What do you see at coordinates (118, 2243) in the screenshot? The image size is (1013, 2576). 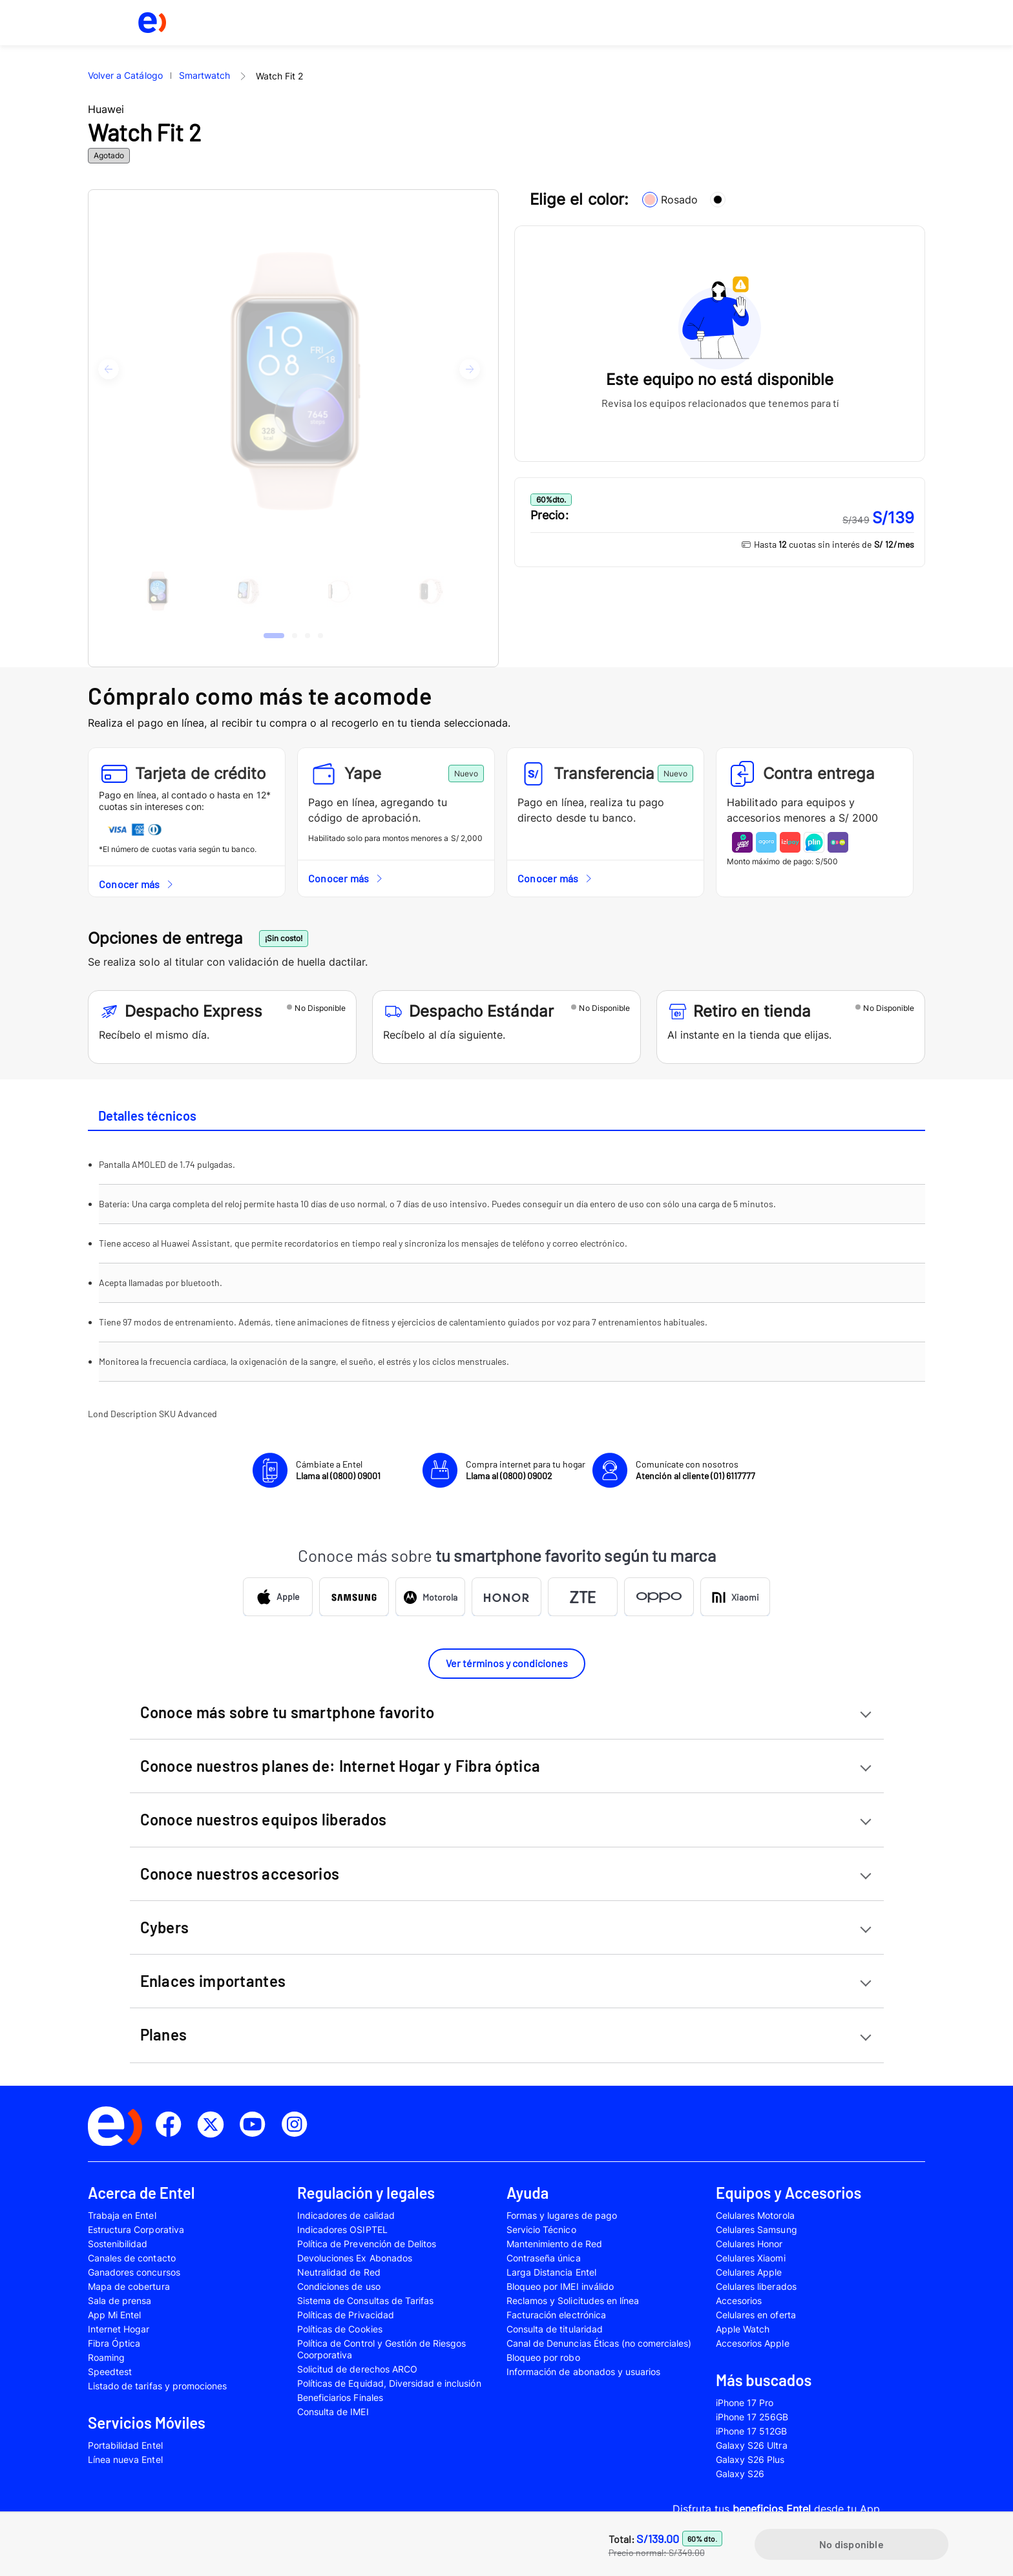 I see `Sostenibilidad` at bounding box center [118, 2243].